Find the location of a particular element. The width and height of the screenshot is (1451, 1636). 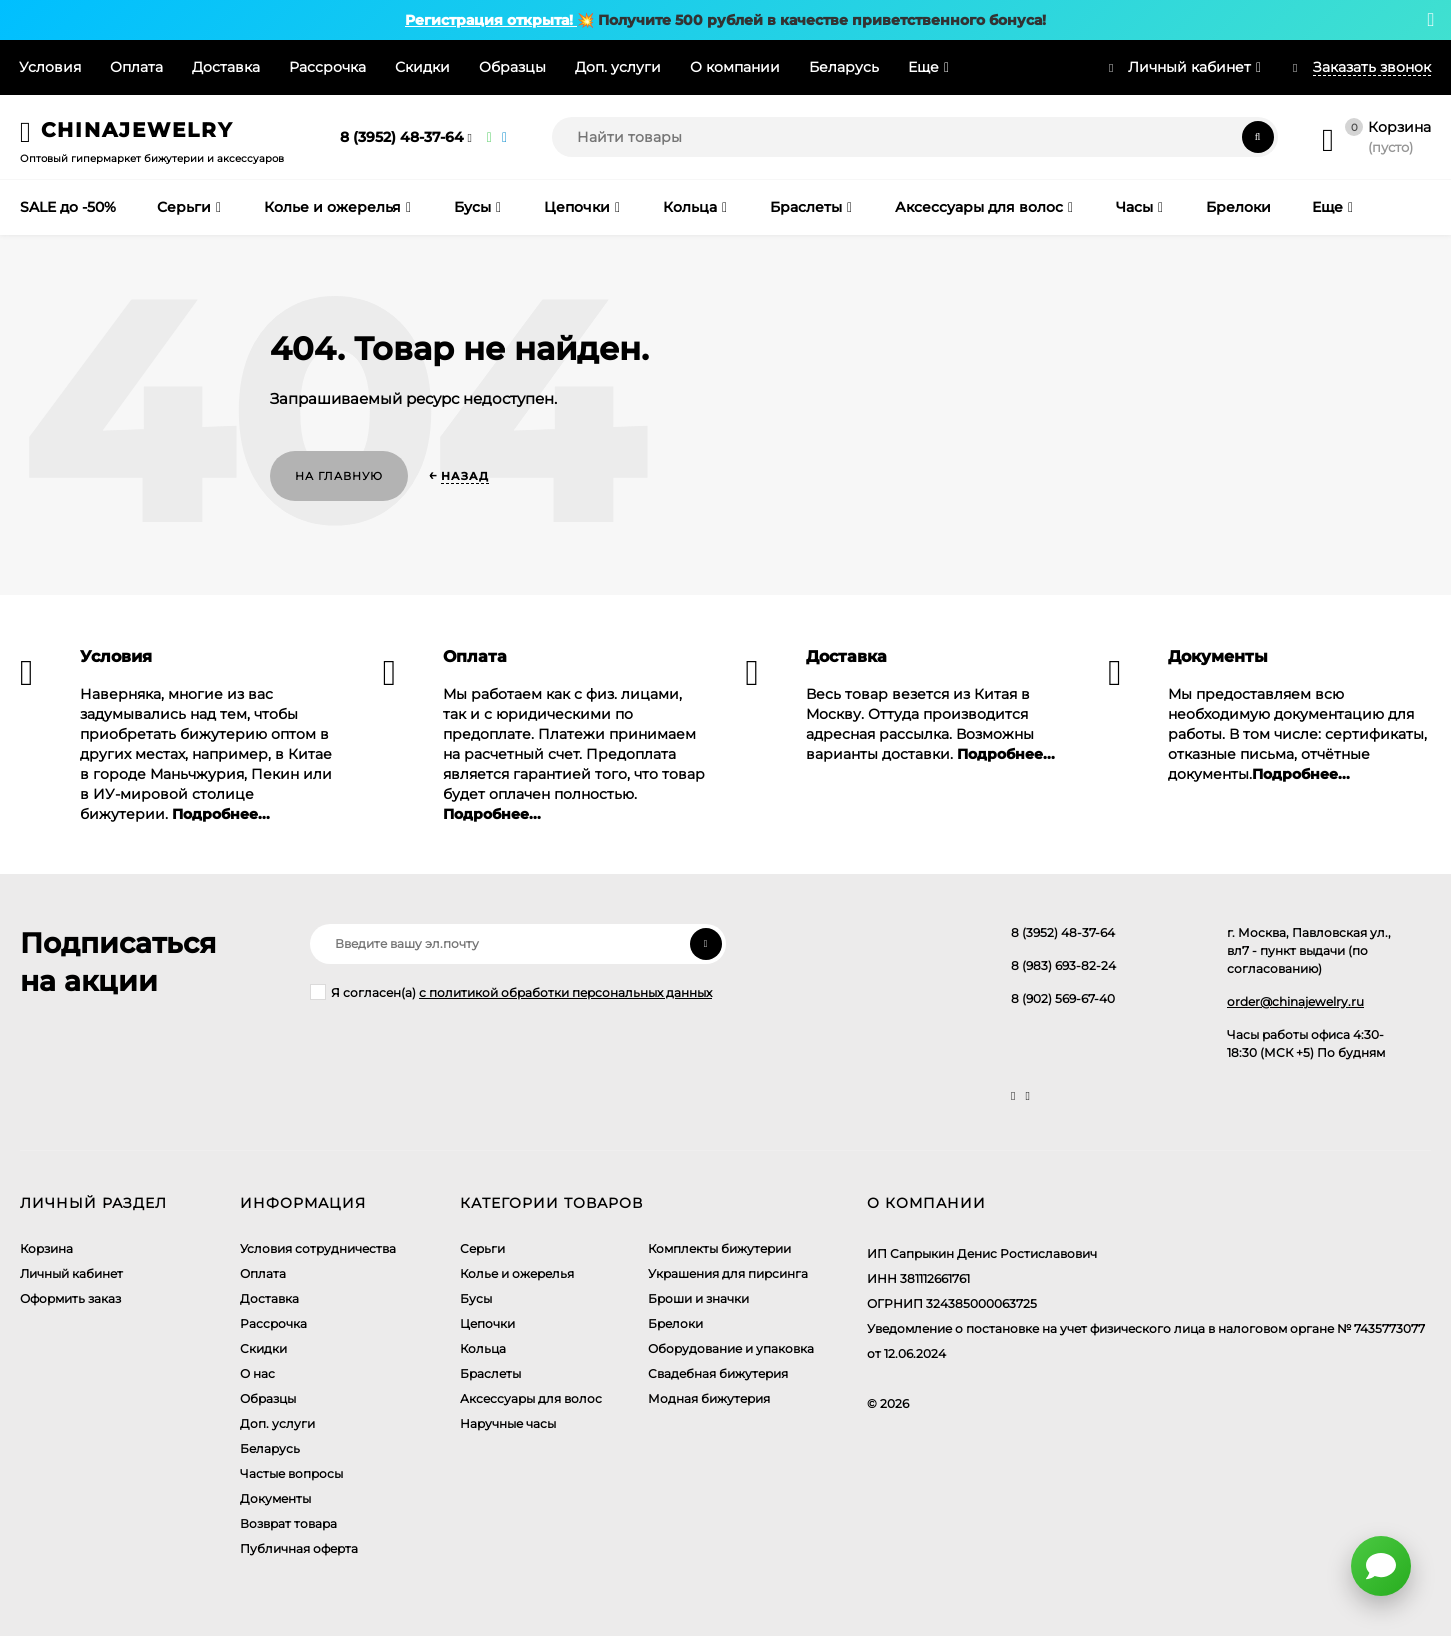

с политикой обработки персональных данных is located at coordinates (565, 992).